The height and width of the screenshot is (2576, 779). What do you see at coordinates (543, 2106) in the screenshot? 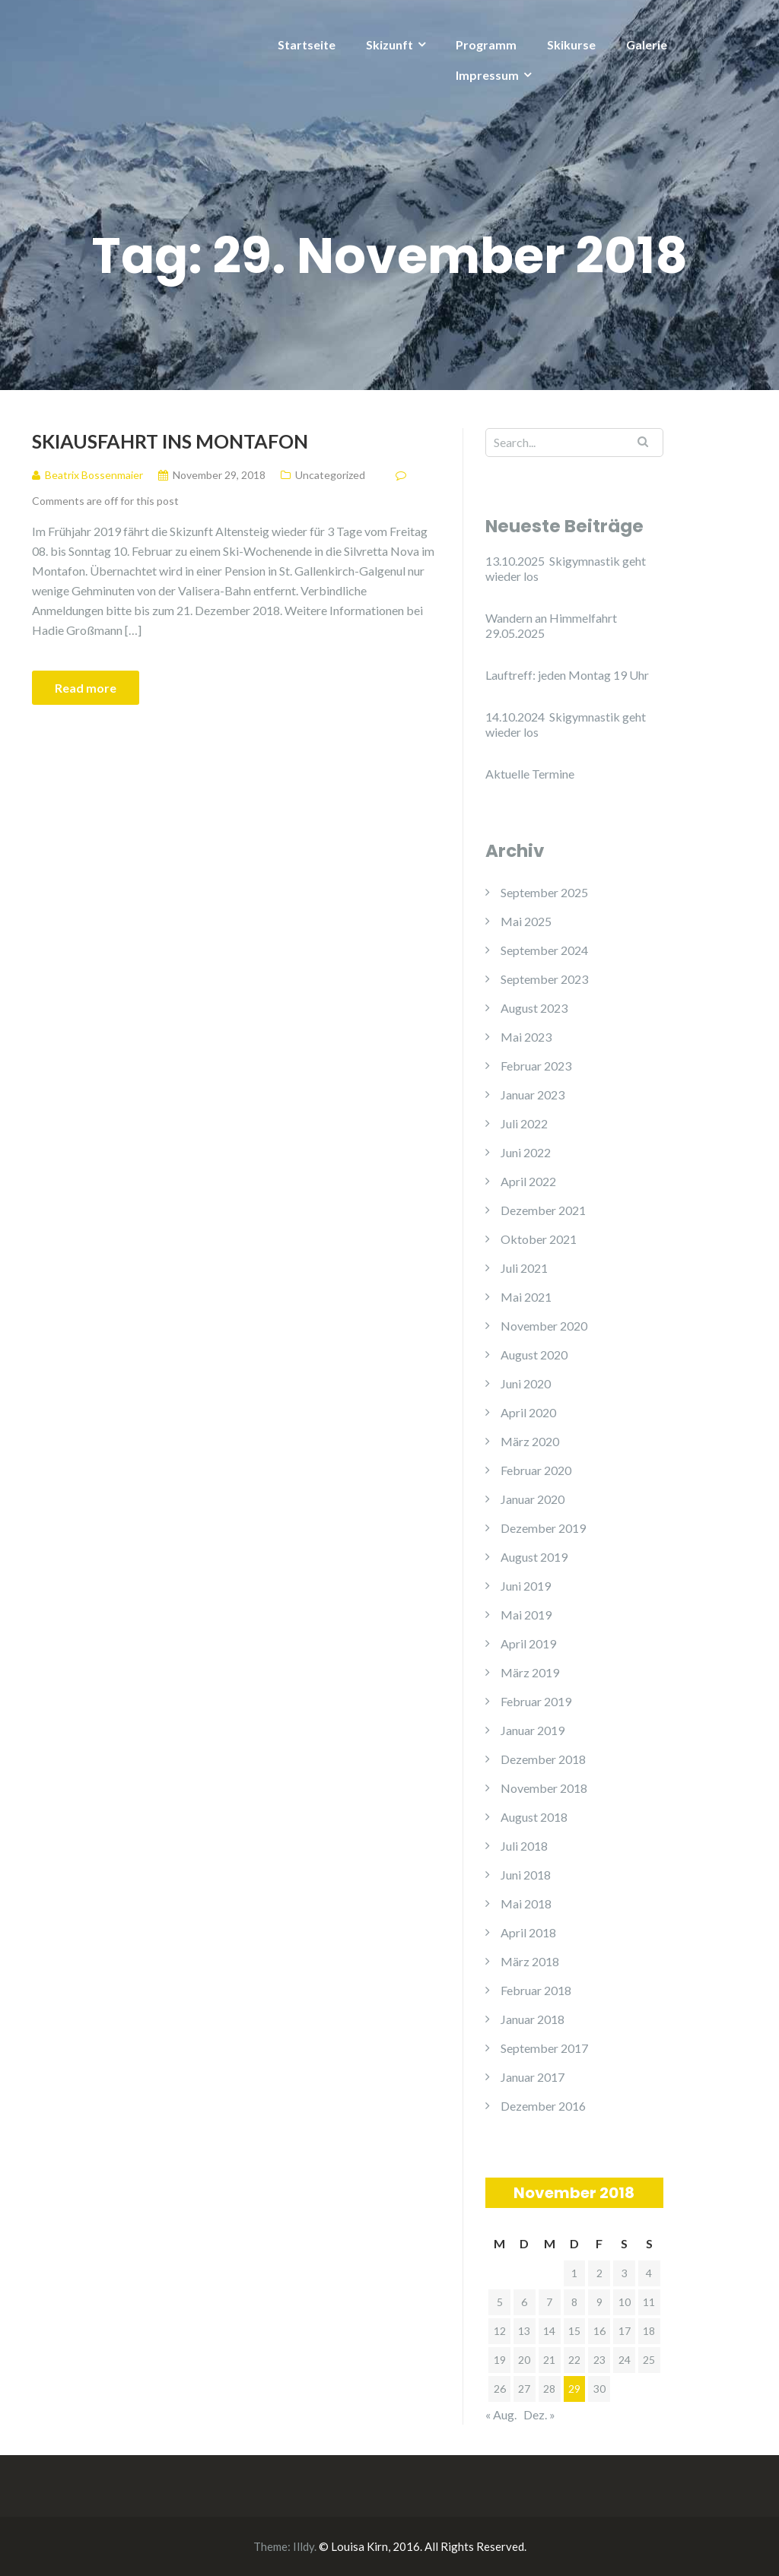
I see `Dezember 2016` at bounding box center [543, 2106].